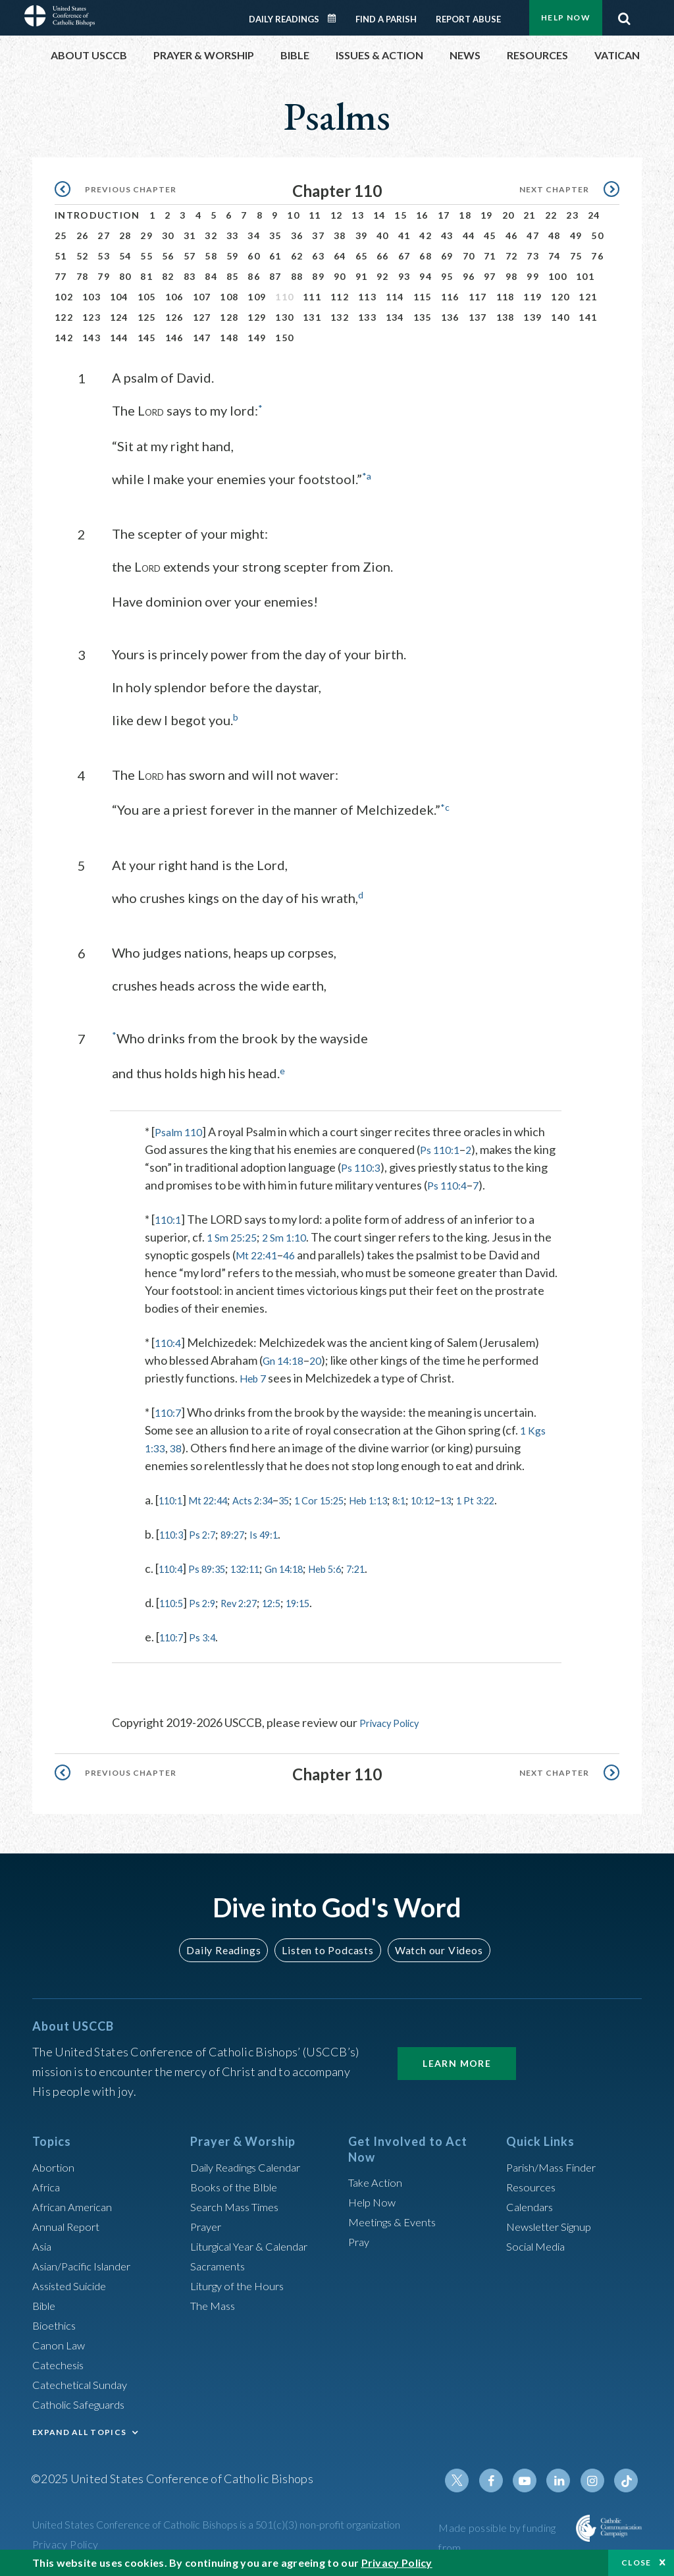 The height and width of the screenshot is (2576, 674). Describe the element at coordinates (219, 2262) in the screenshot. I see `Sacraments` at that location.